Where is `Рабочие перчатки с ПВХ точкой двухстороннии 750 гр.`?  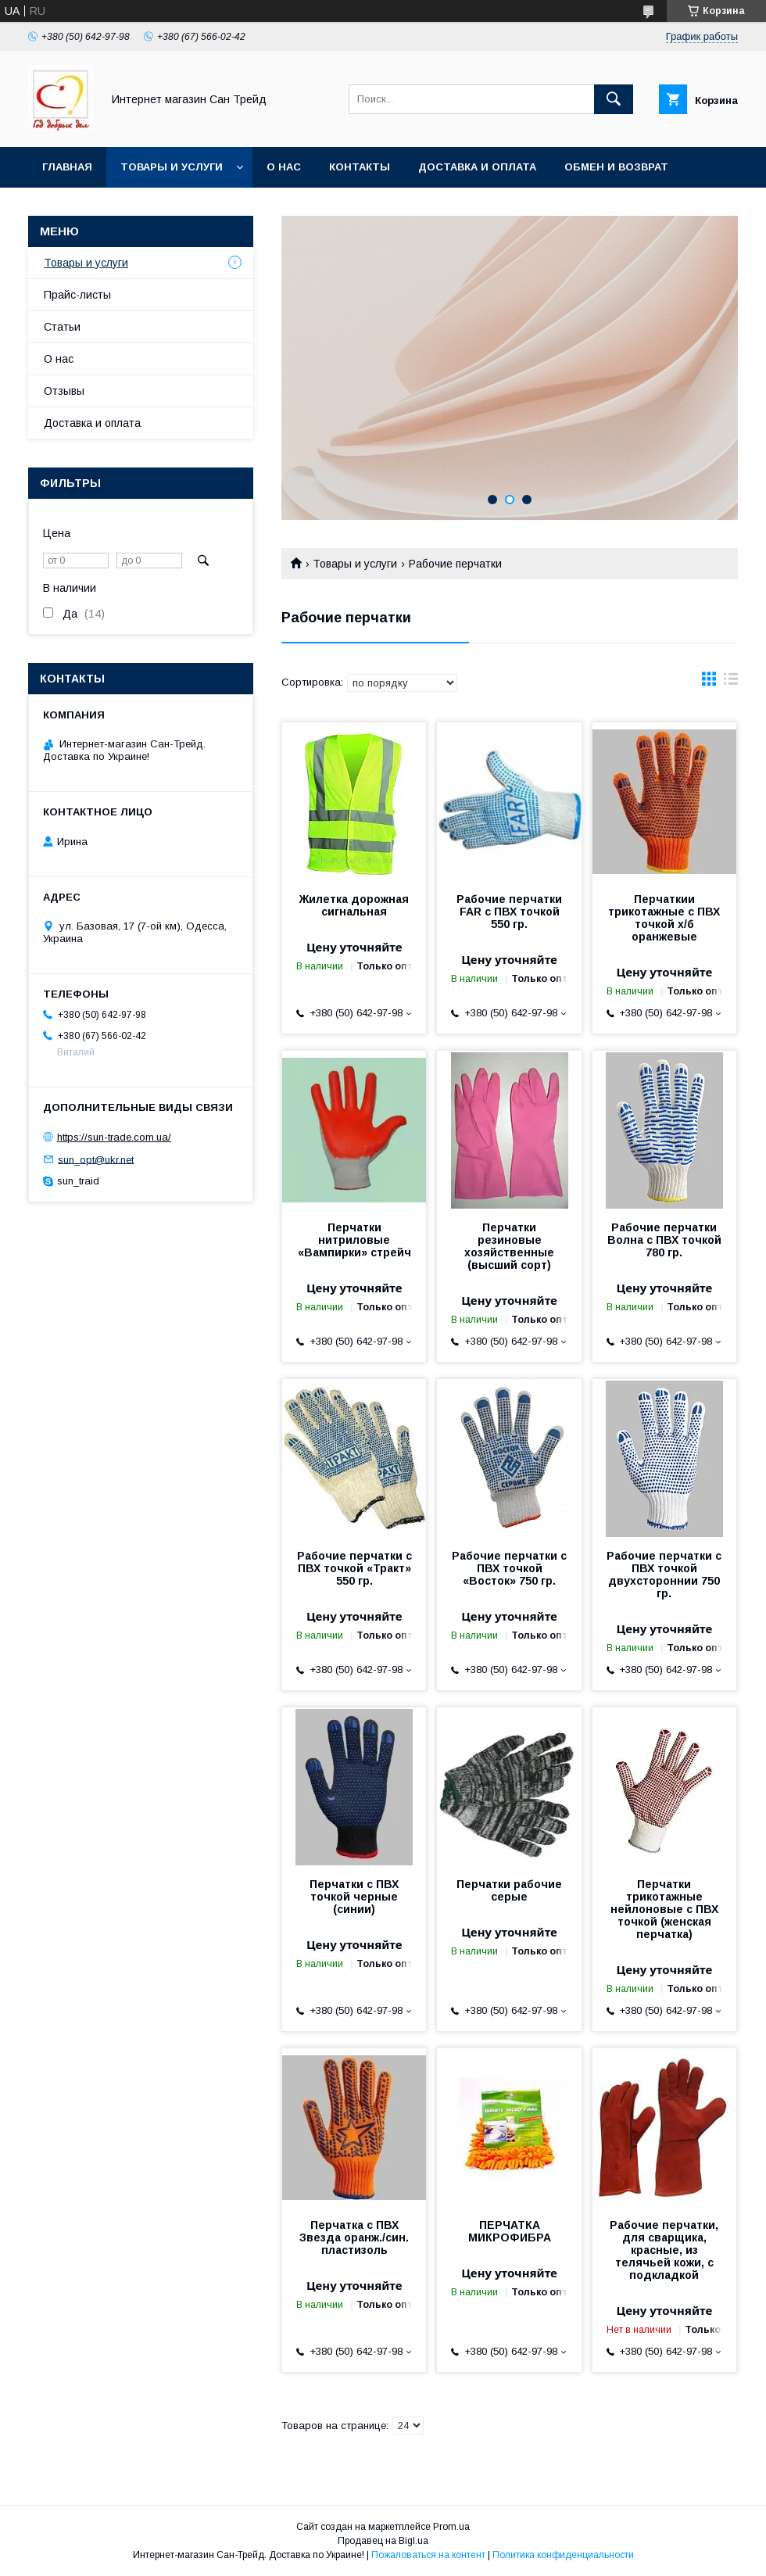
Рабочие перчатки с ПВХ точкой двухстороннии 750 гр. is located at coordinates (664, 1575).